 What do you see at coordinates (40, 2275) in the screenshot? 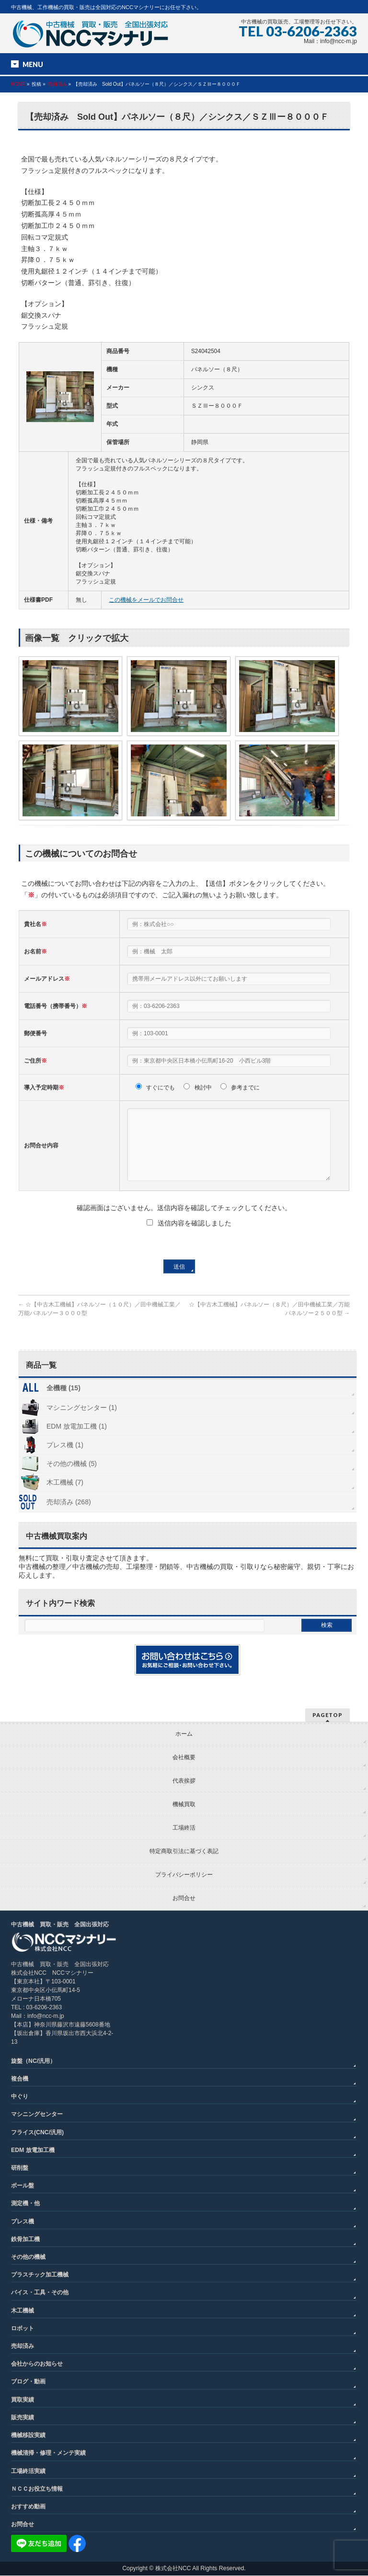
I see `プラスチック加工機械` at bounding box center [40, 2275].